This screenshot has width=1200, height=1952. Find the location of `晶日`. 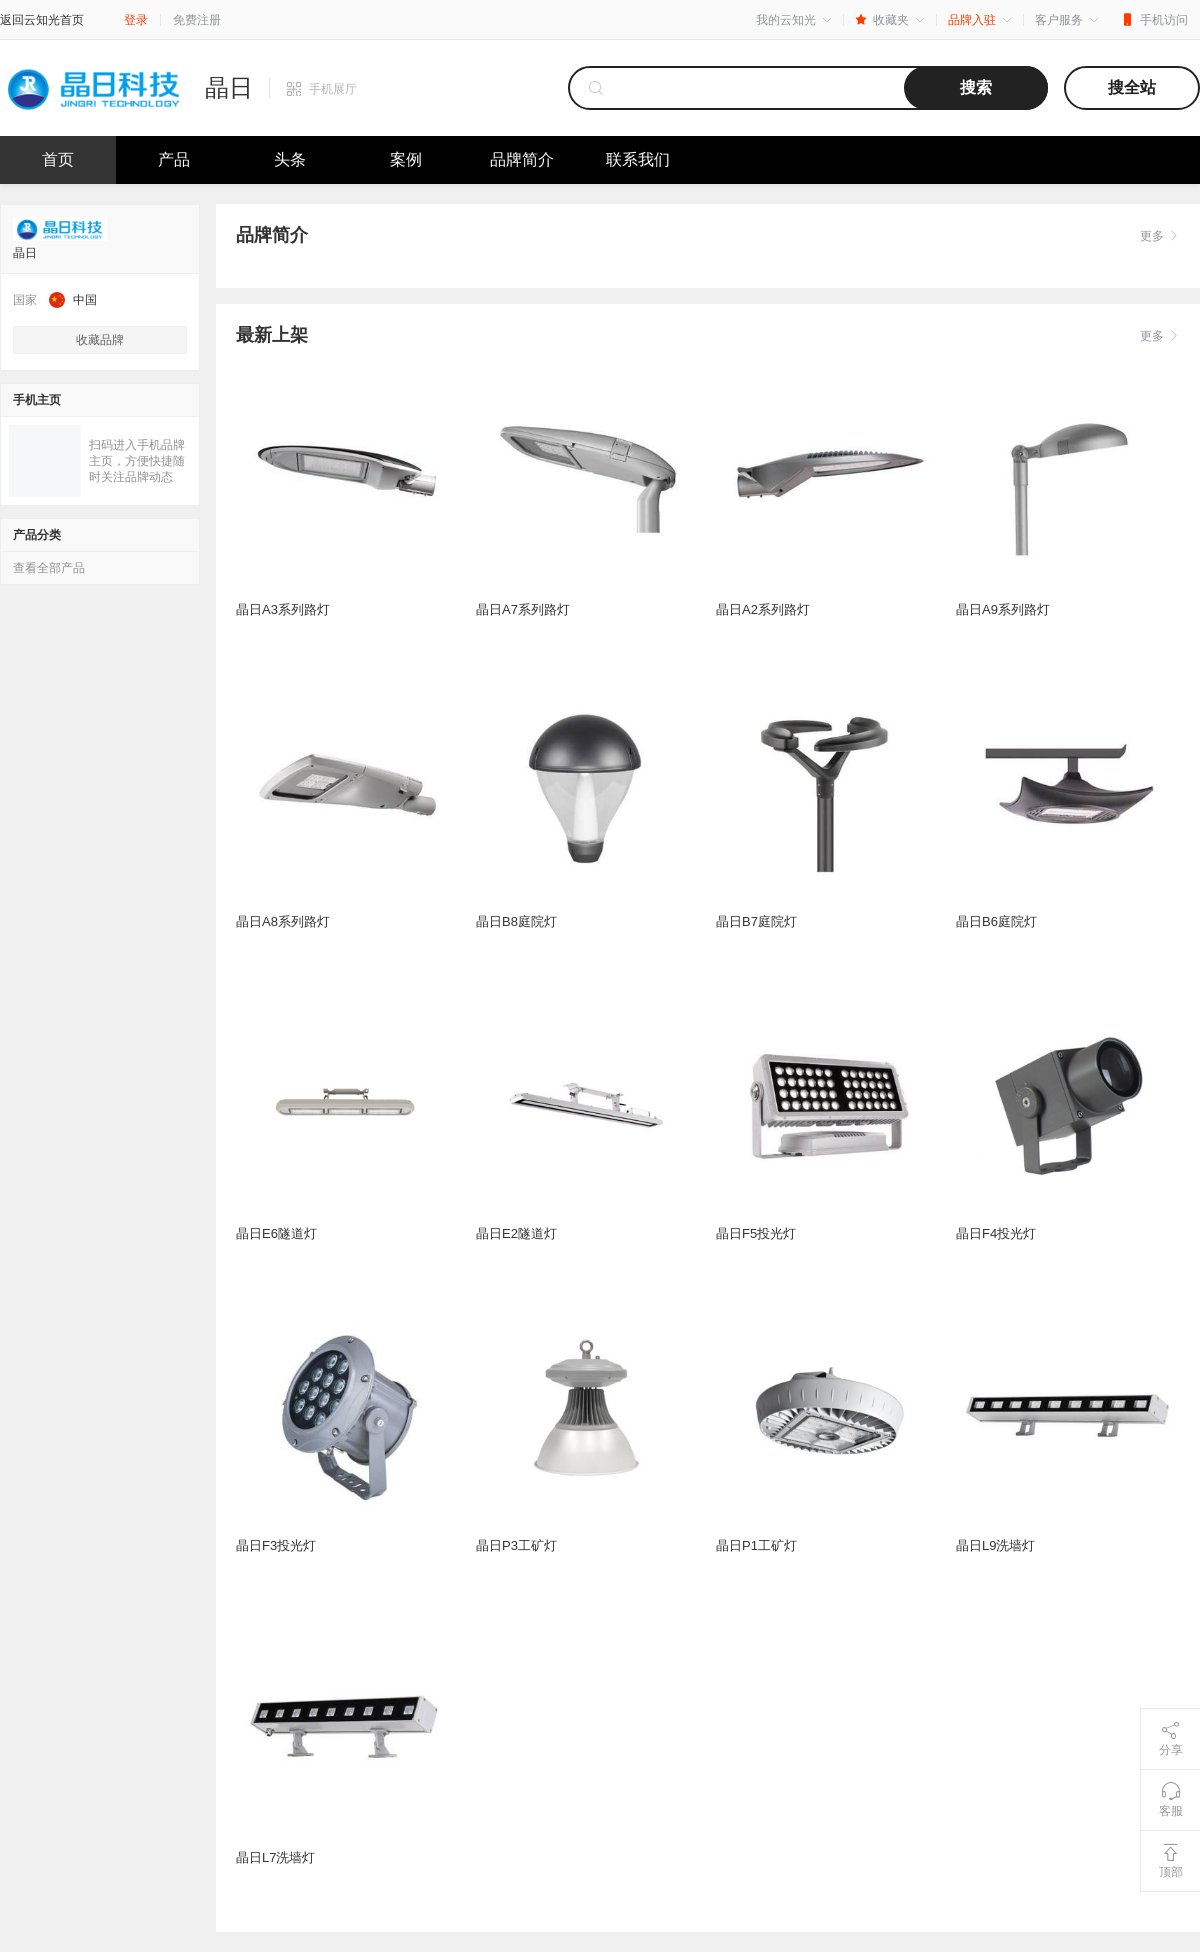

晶日 is located at coordinates (229, 88).